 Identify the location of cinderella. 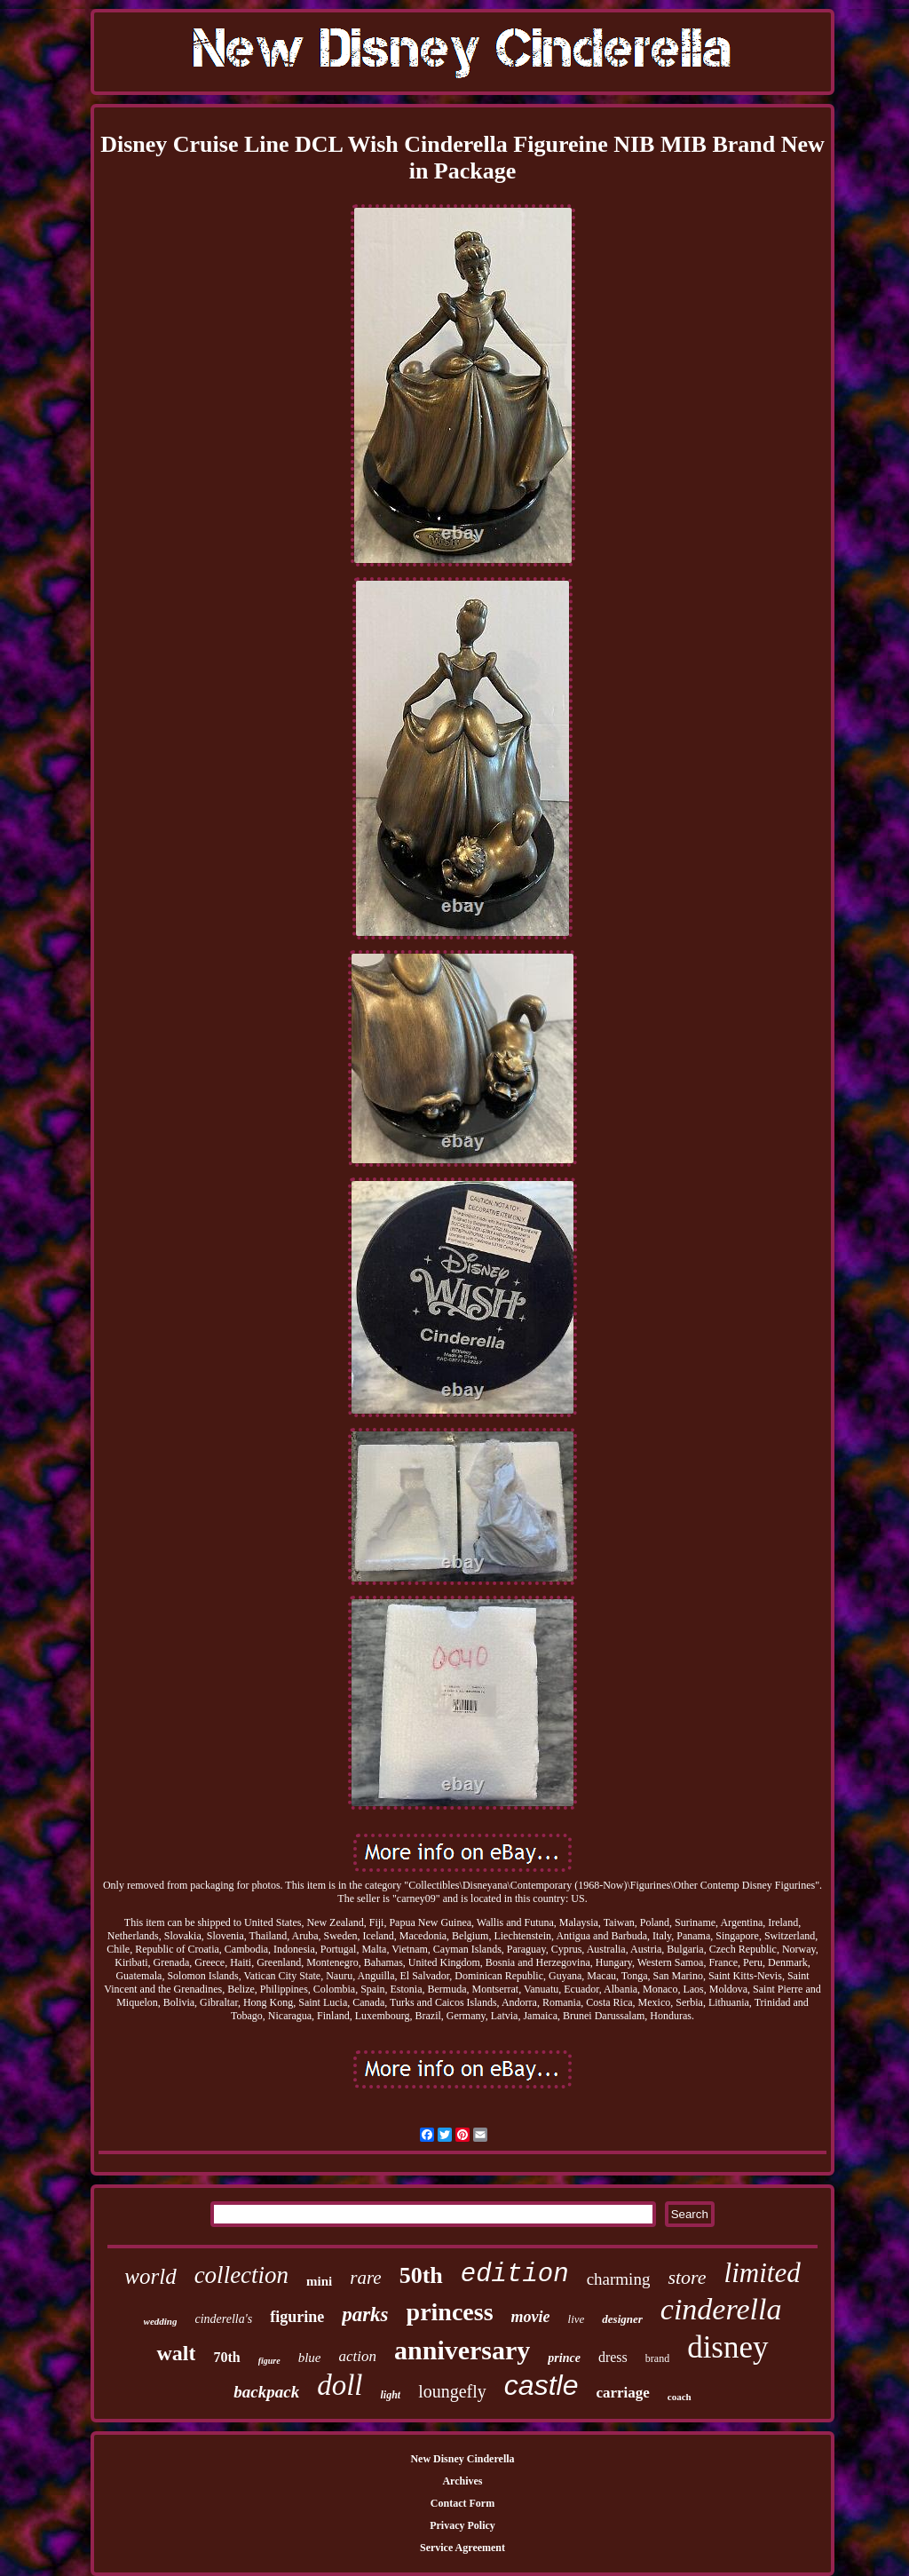
(721, 2309).